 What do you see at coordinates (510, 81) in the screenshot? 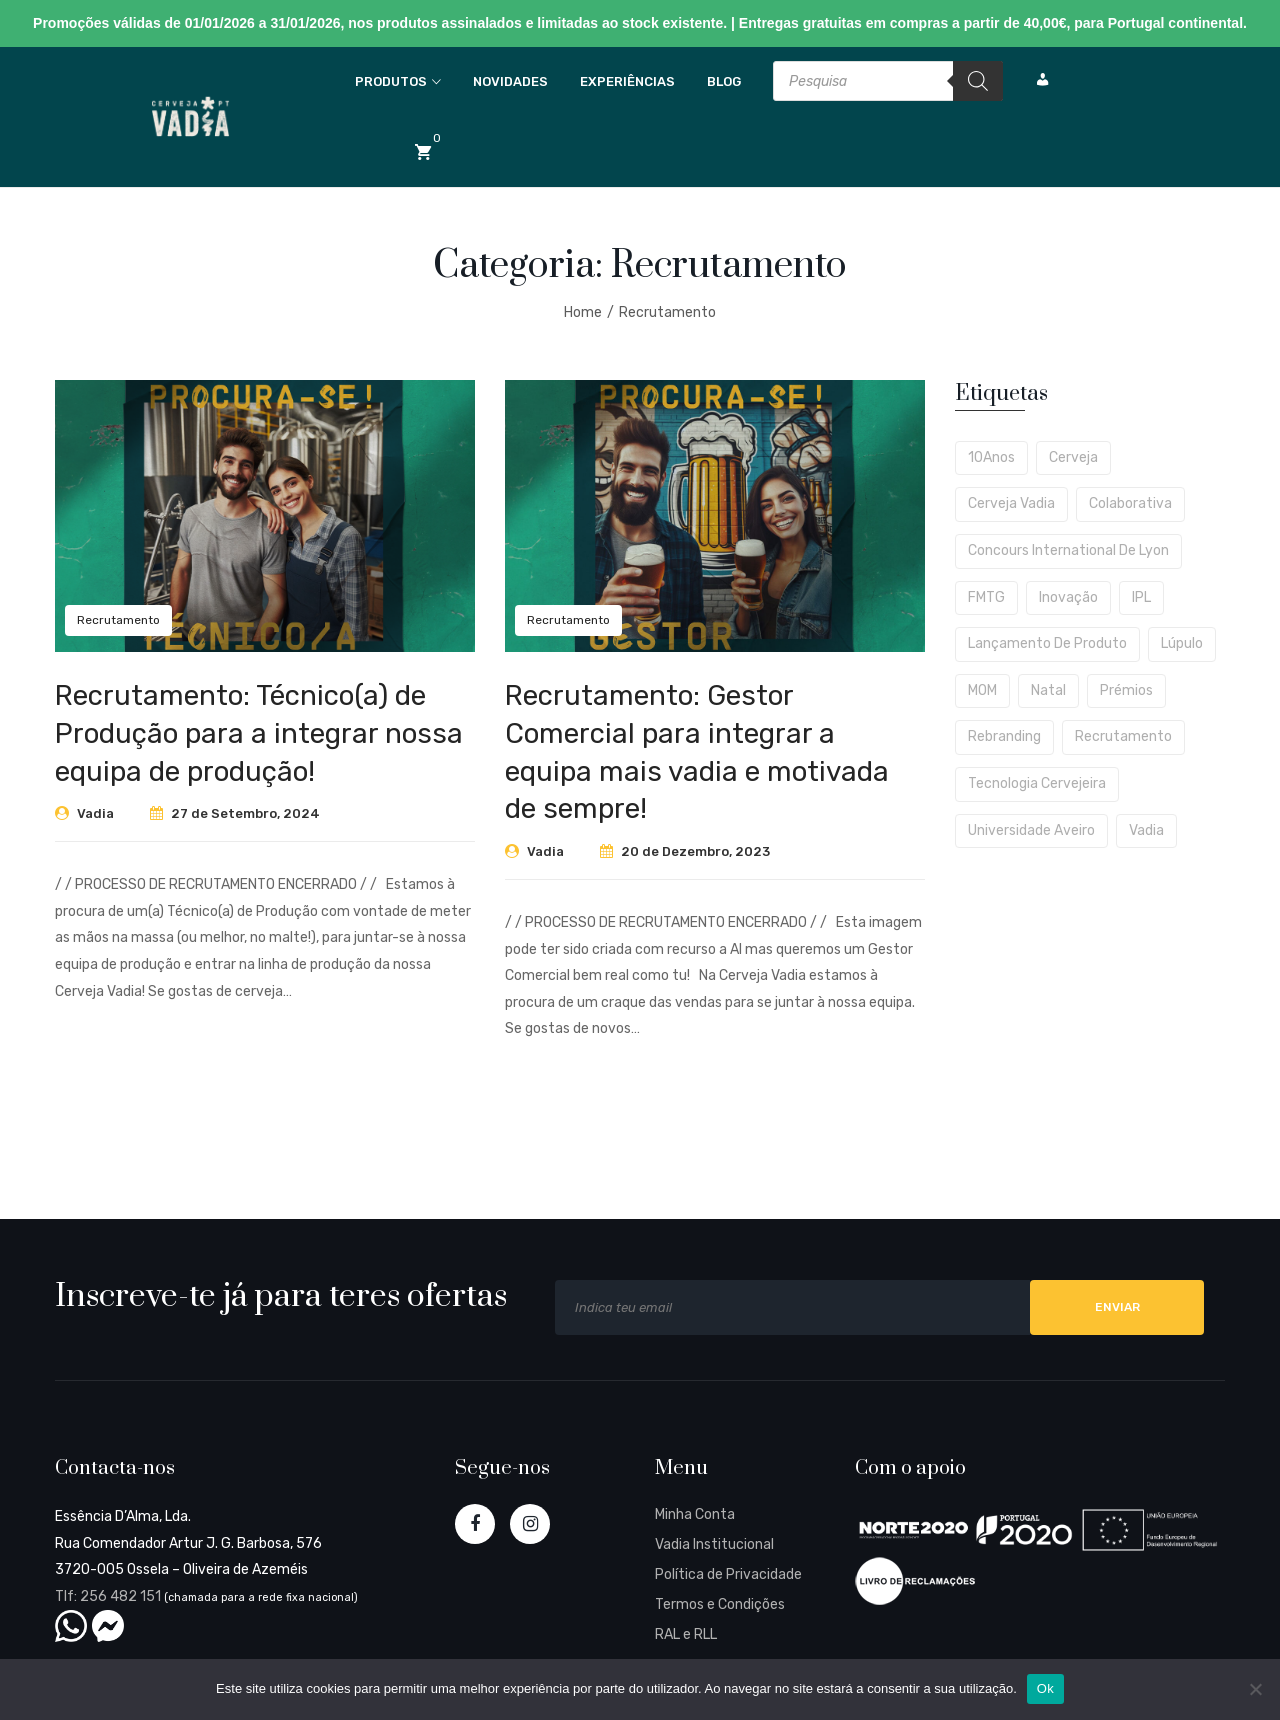
I see `Novidades` at bounding box center [510, 81].